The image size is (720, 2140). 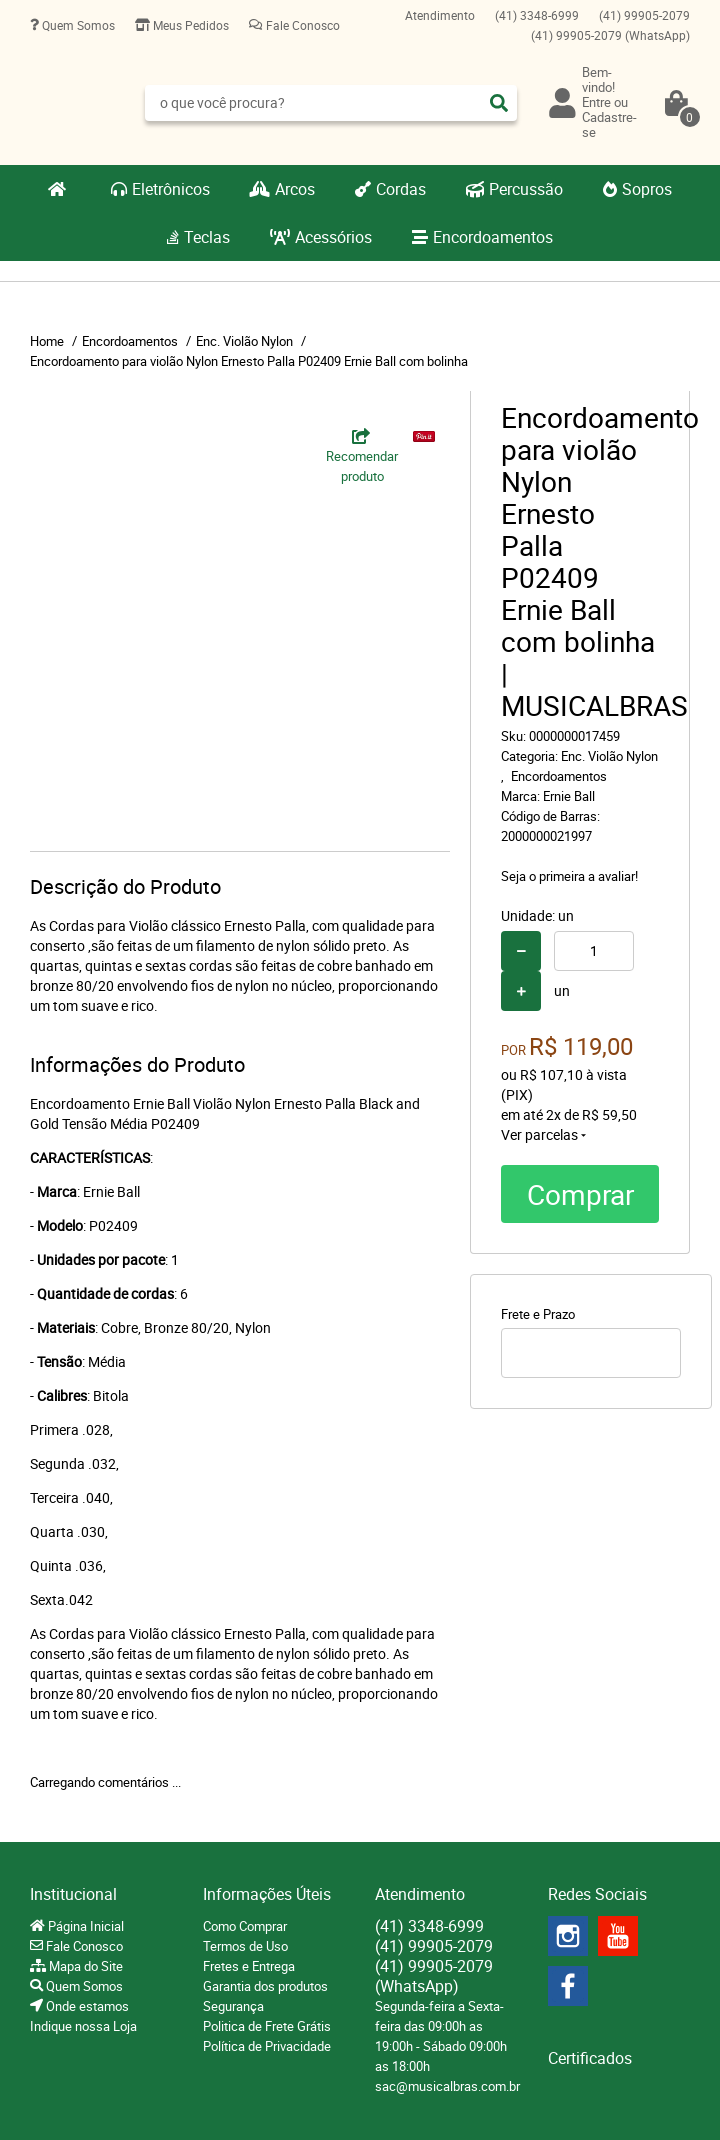 I want to click on Fale Conosco, so click(x=301, y=25).